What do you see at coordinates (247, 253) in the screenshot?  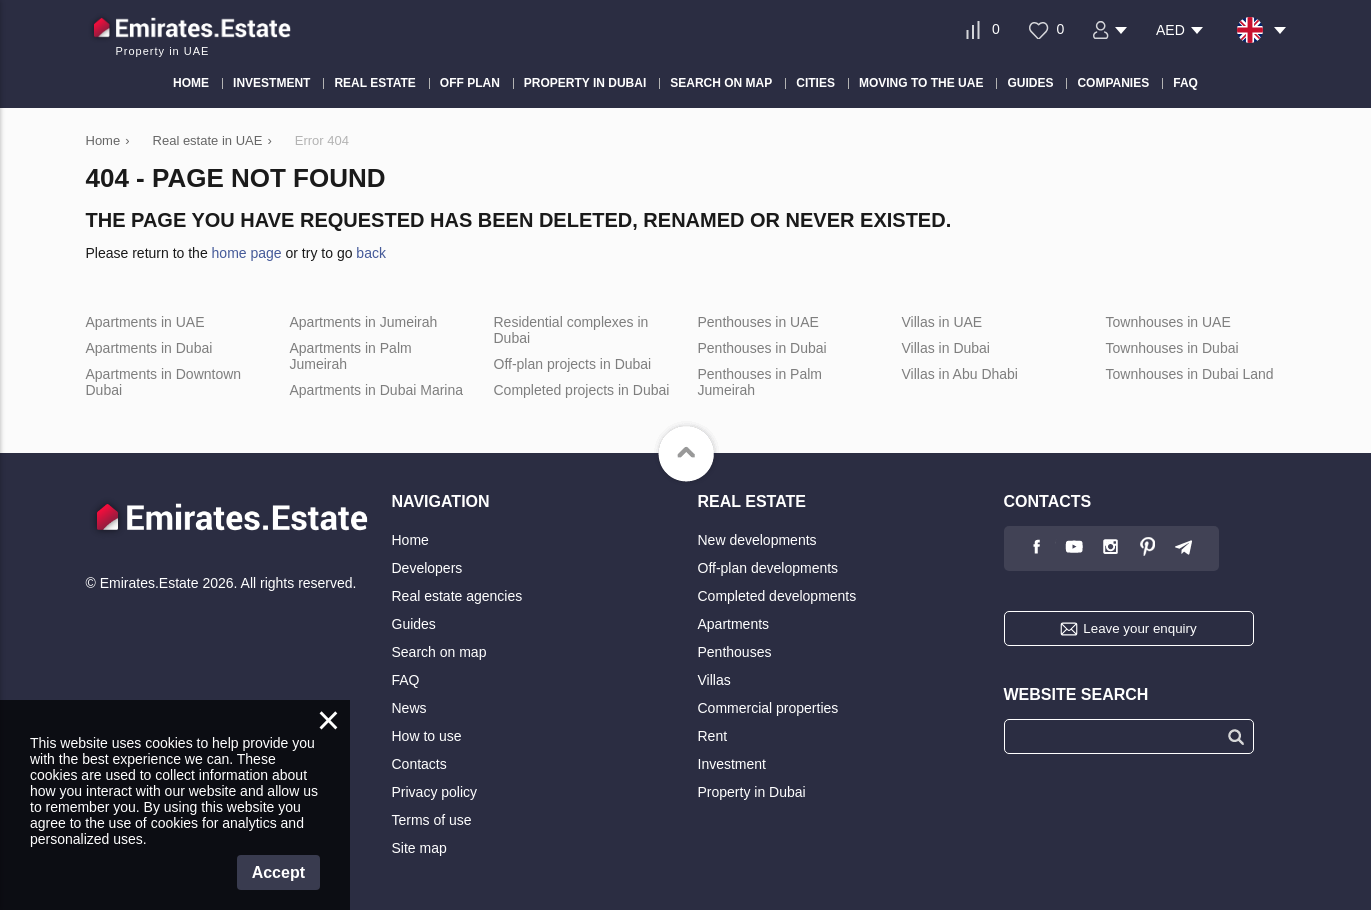 I see `home page` at bounding box center [247, 253].